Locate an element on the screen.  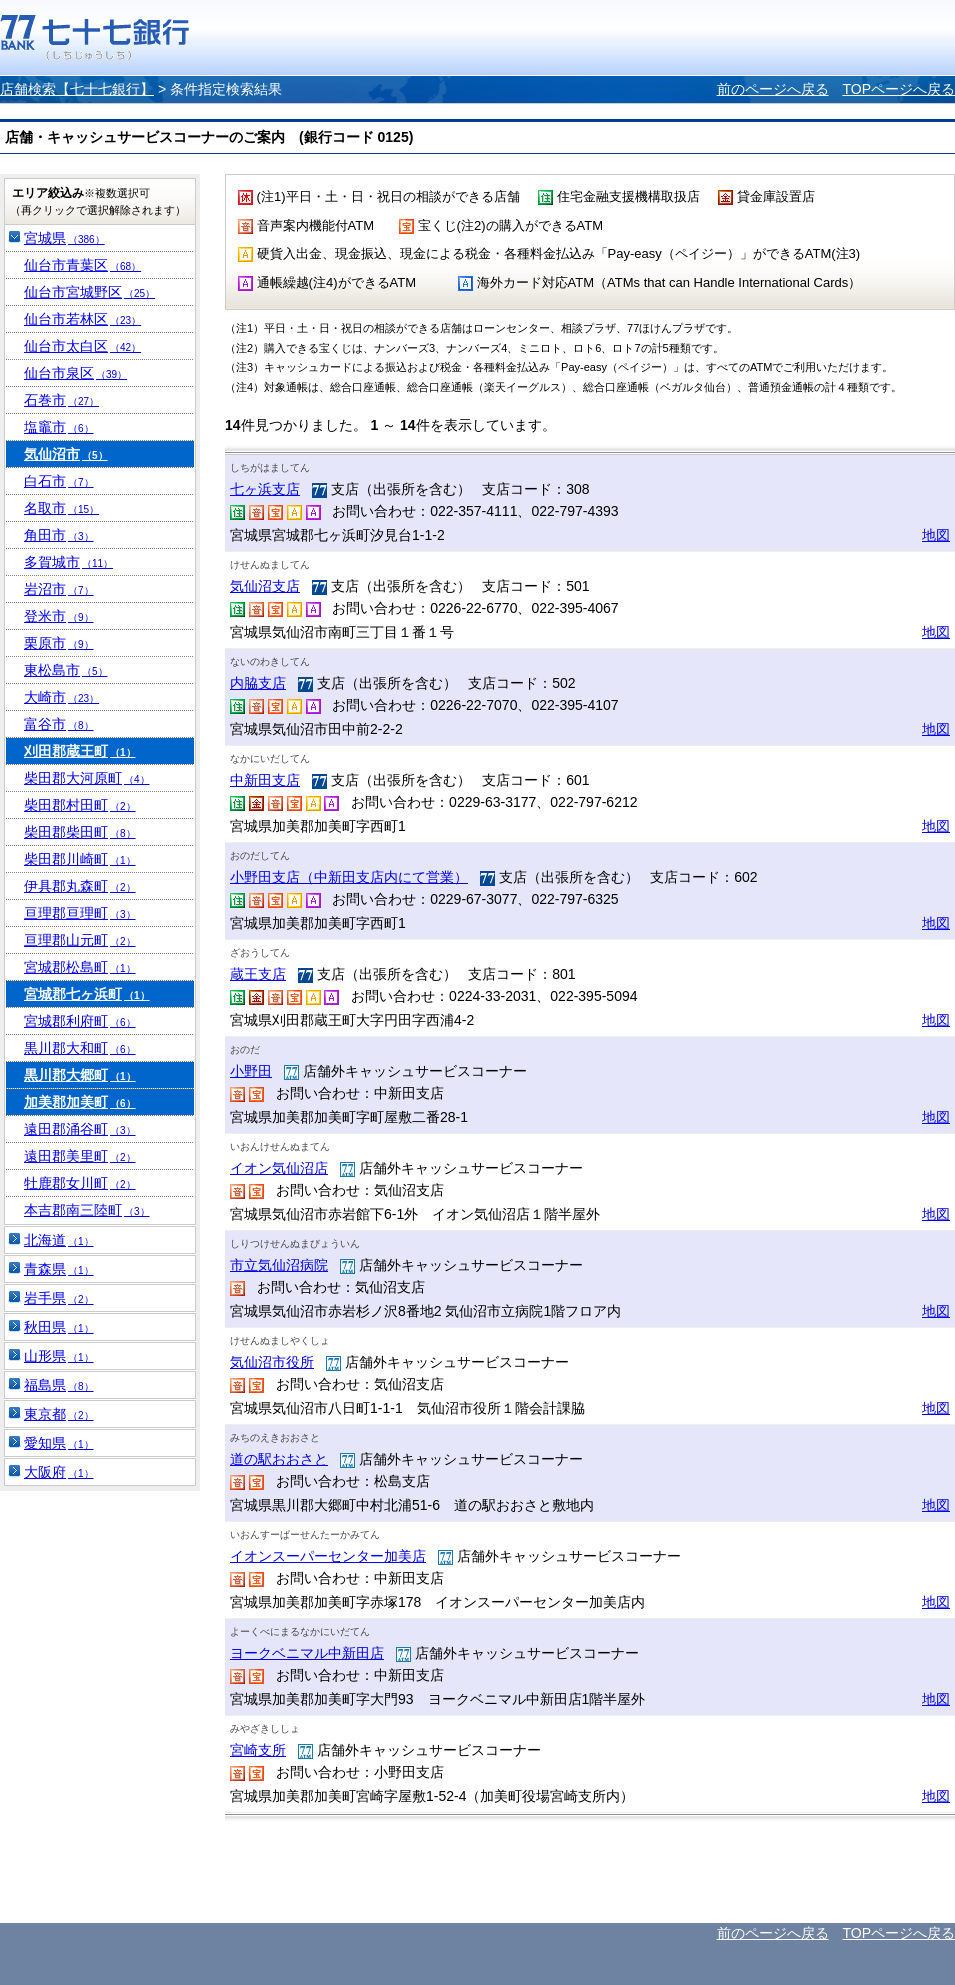
ヨークベニマル中新田店 is located at coordinates (307, 1653).